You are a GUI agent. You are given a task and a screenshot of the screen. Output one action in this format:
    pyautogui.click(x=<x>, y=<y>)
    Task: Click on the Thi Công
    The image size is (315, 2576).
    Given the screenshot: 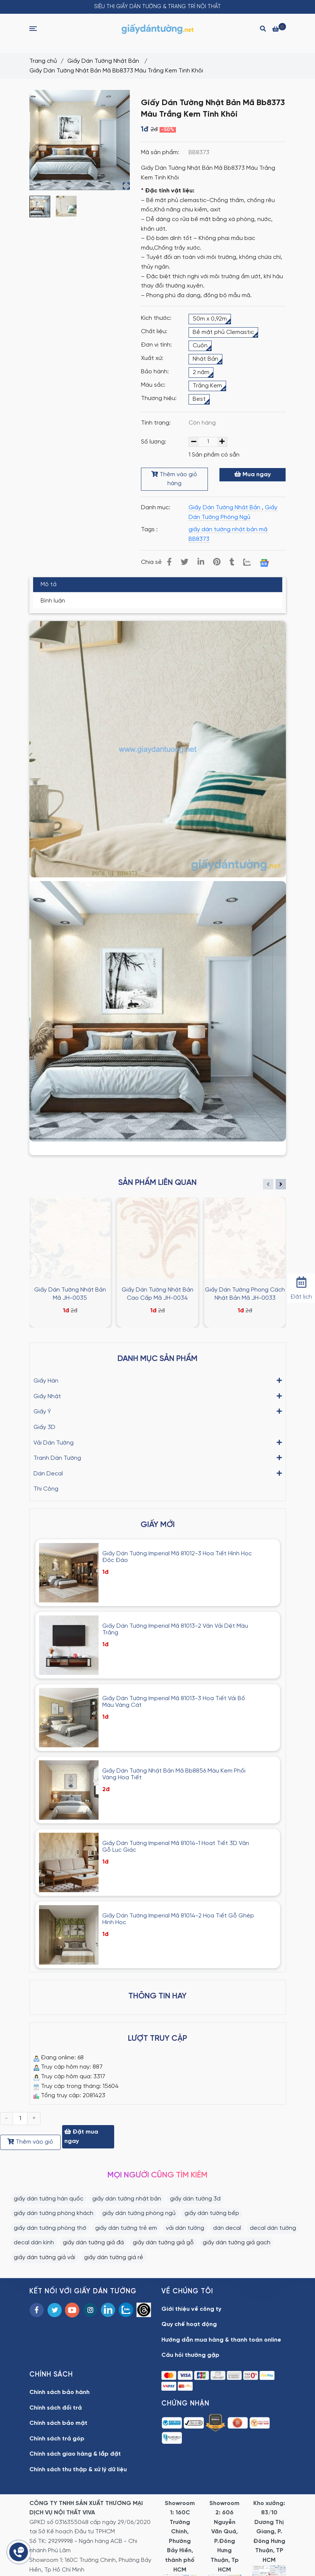 What is the action you would take?
    pyautogui.click(x=45, y=1489)
    